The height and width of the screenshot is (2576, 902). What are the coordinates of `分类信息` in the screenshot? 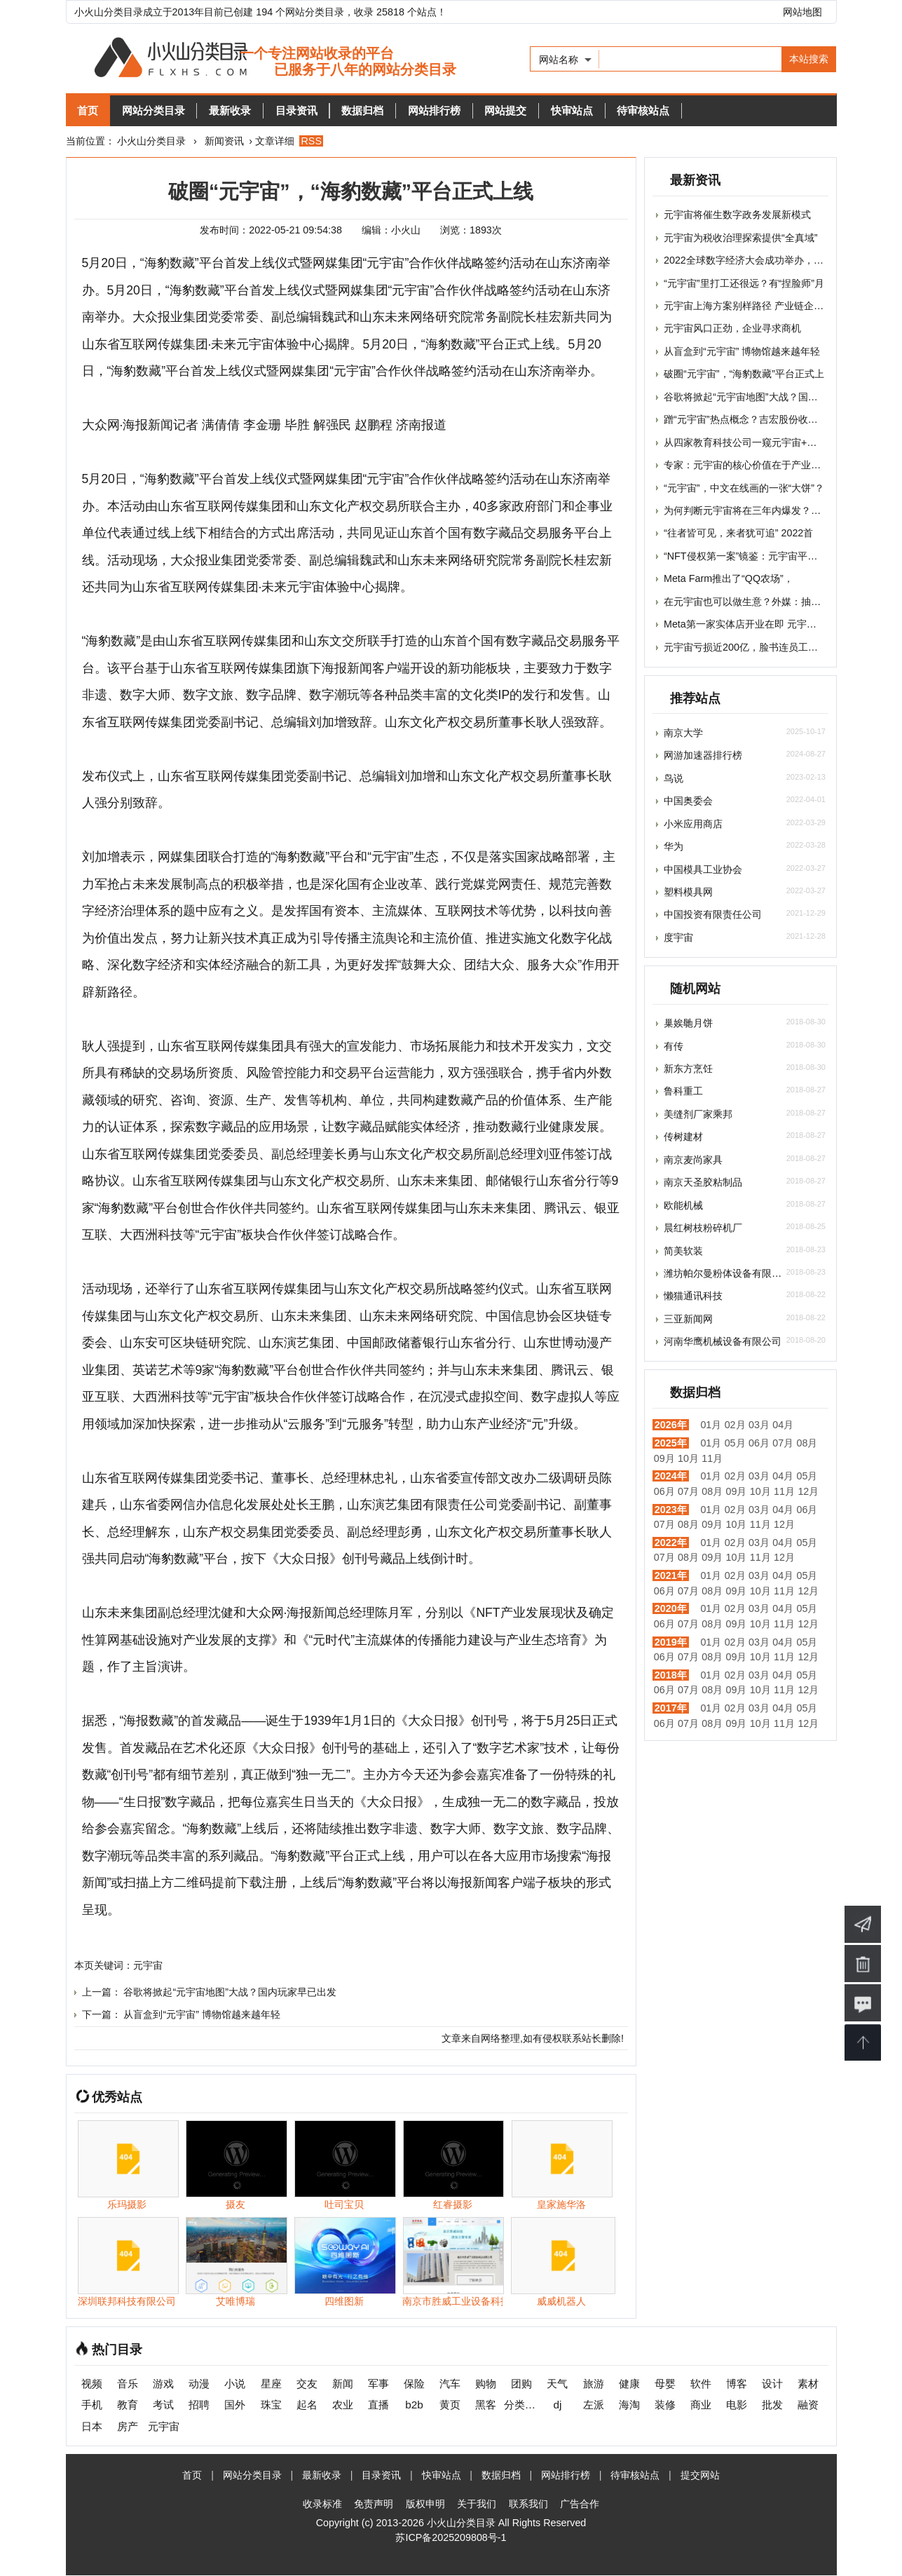 It's located at (522, 2405).